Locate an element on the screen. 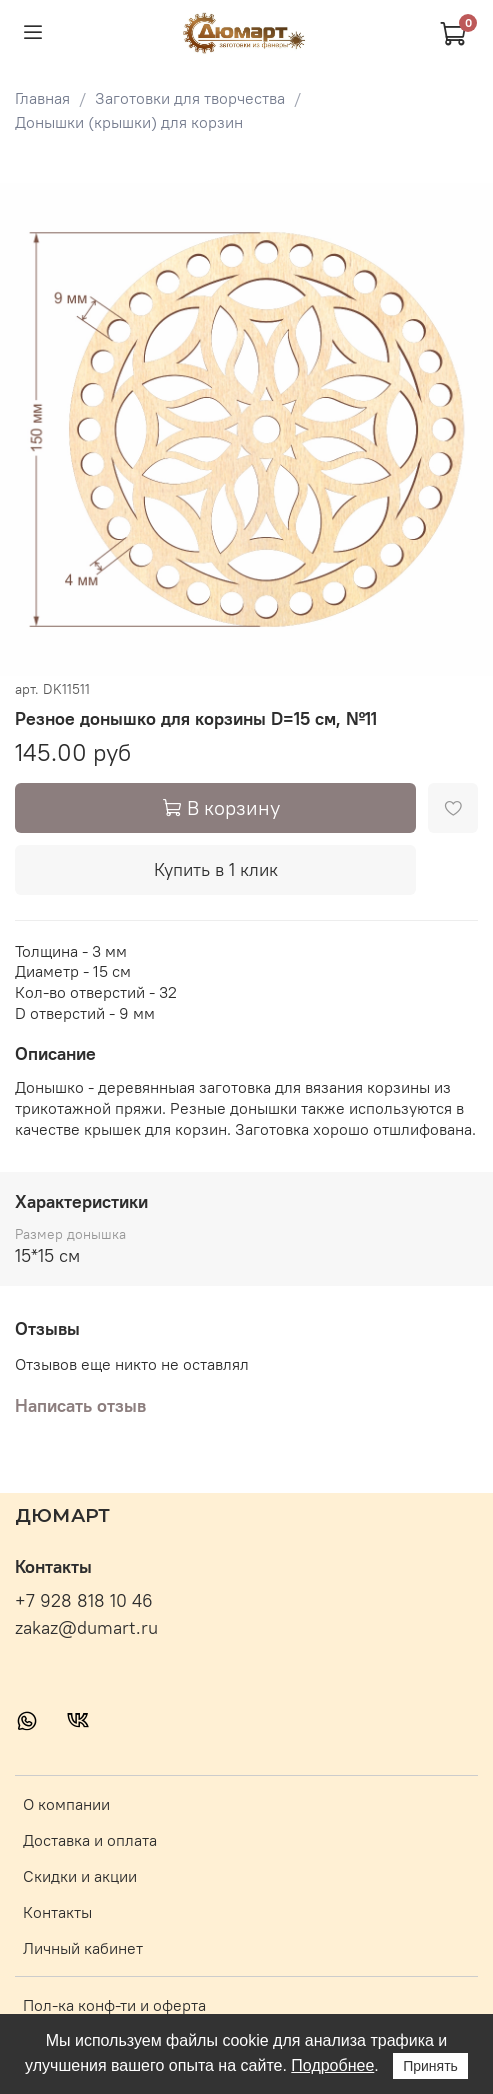  Донышки (крышки) для корзин is located at coordinates (129, 122).